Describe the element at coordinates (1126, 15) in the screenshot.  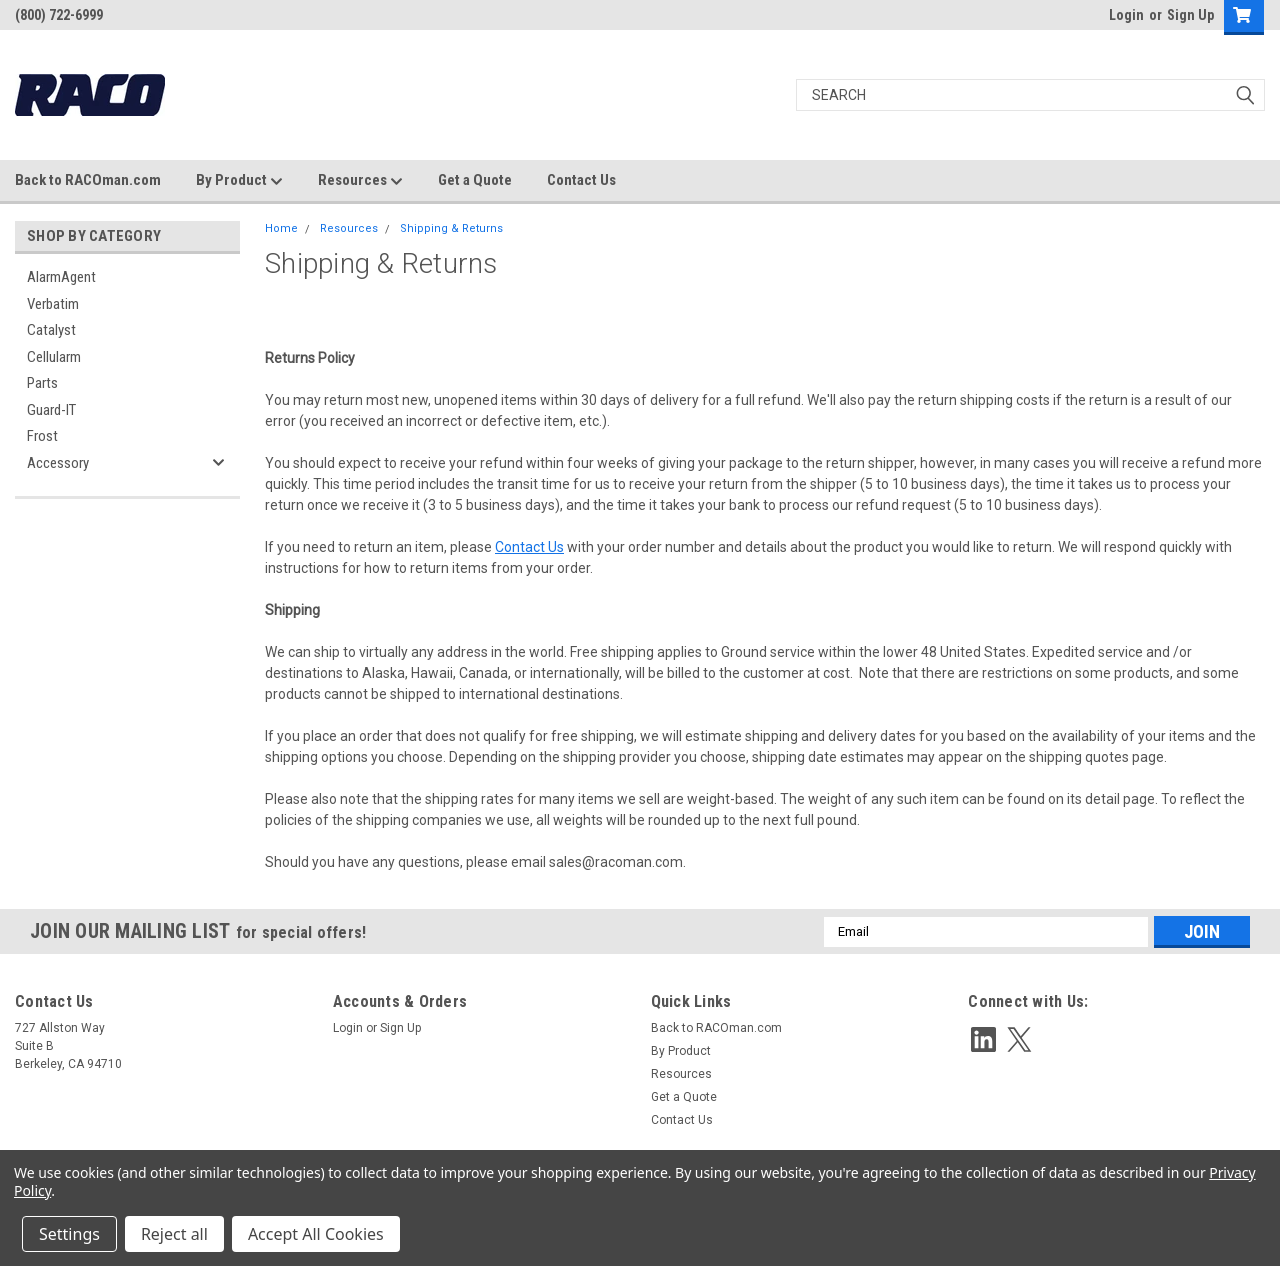
I see `Login` at that location.